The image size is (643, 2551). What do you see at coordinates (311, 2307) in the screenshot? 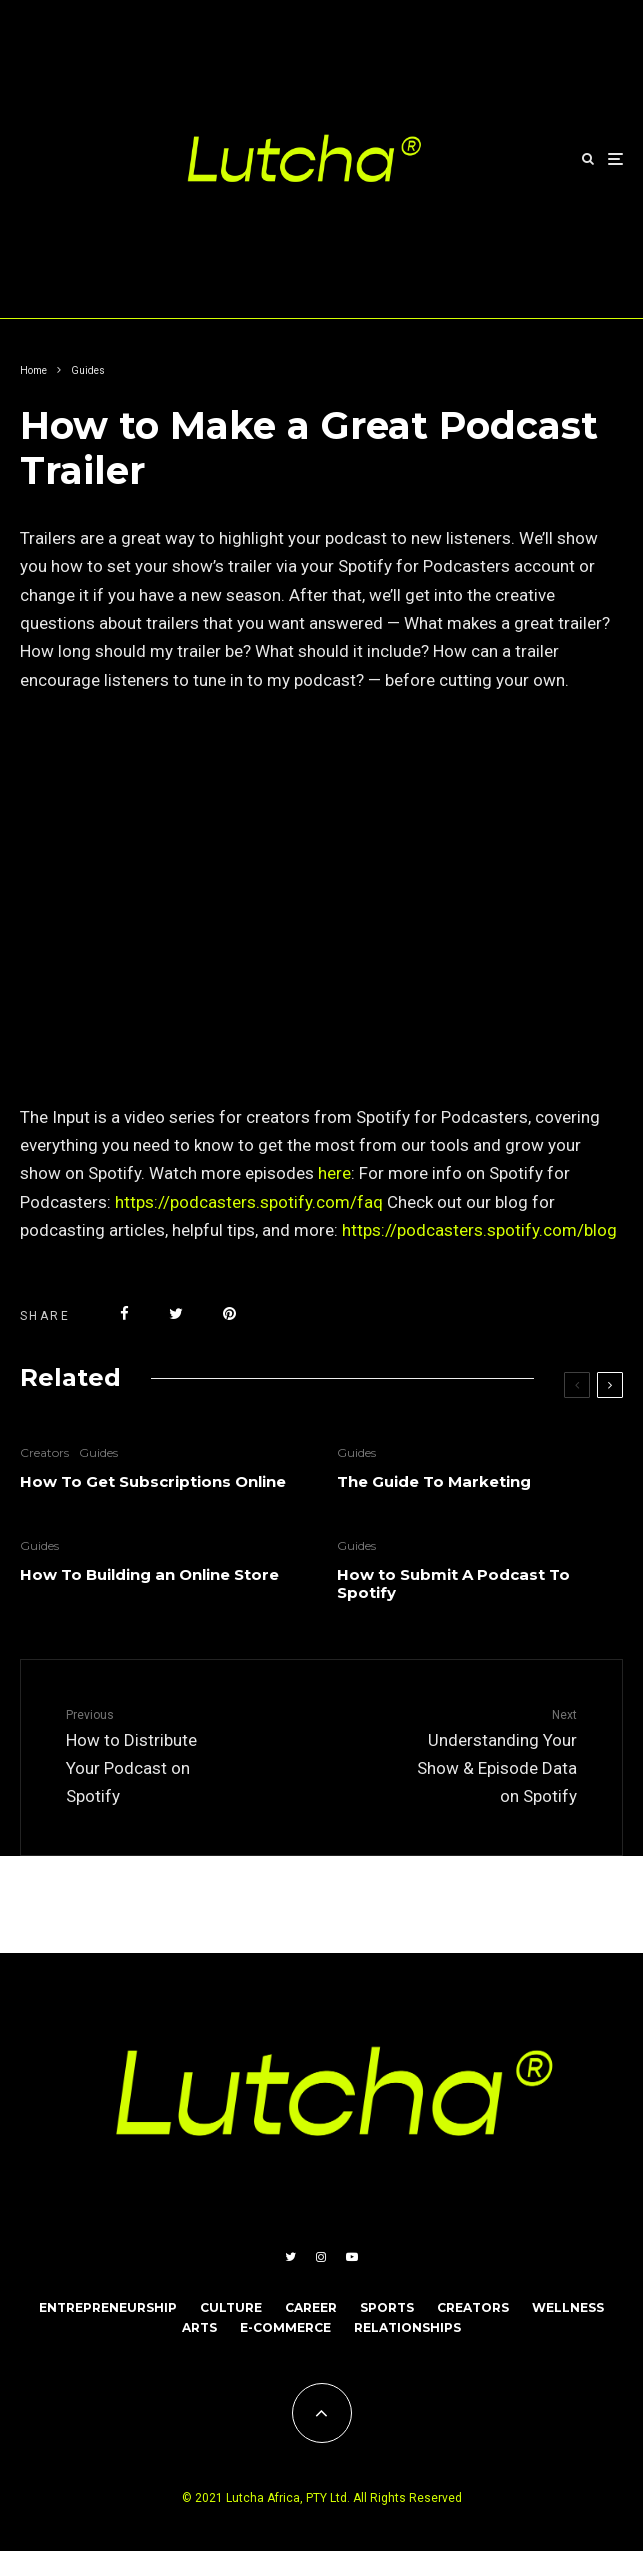
I see `CAREER` at bounding box center [311, 2307].